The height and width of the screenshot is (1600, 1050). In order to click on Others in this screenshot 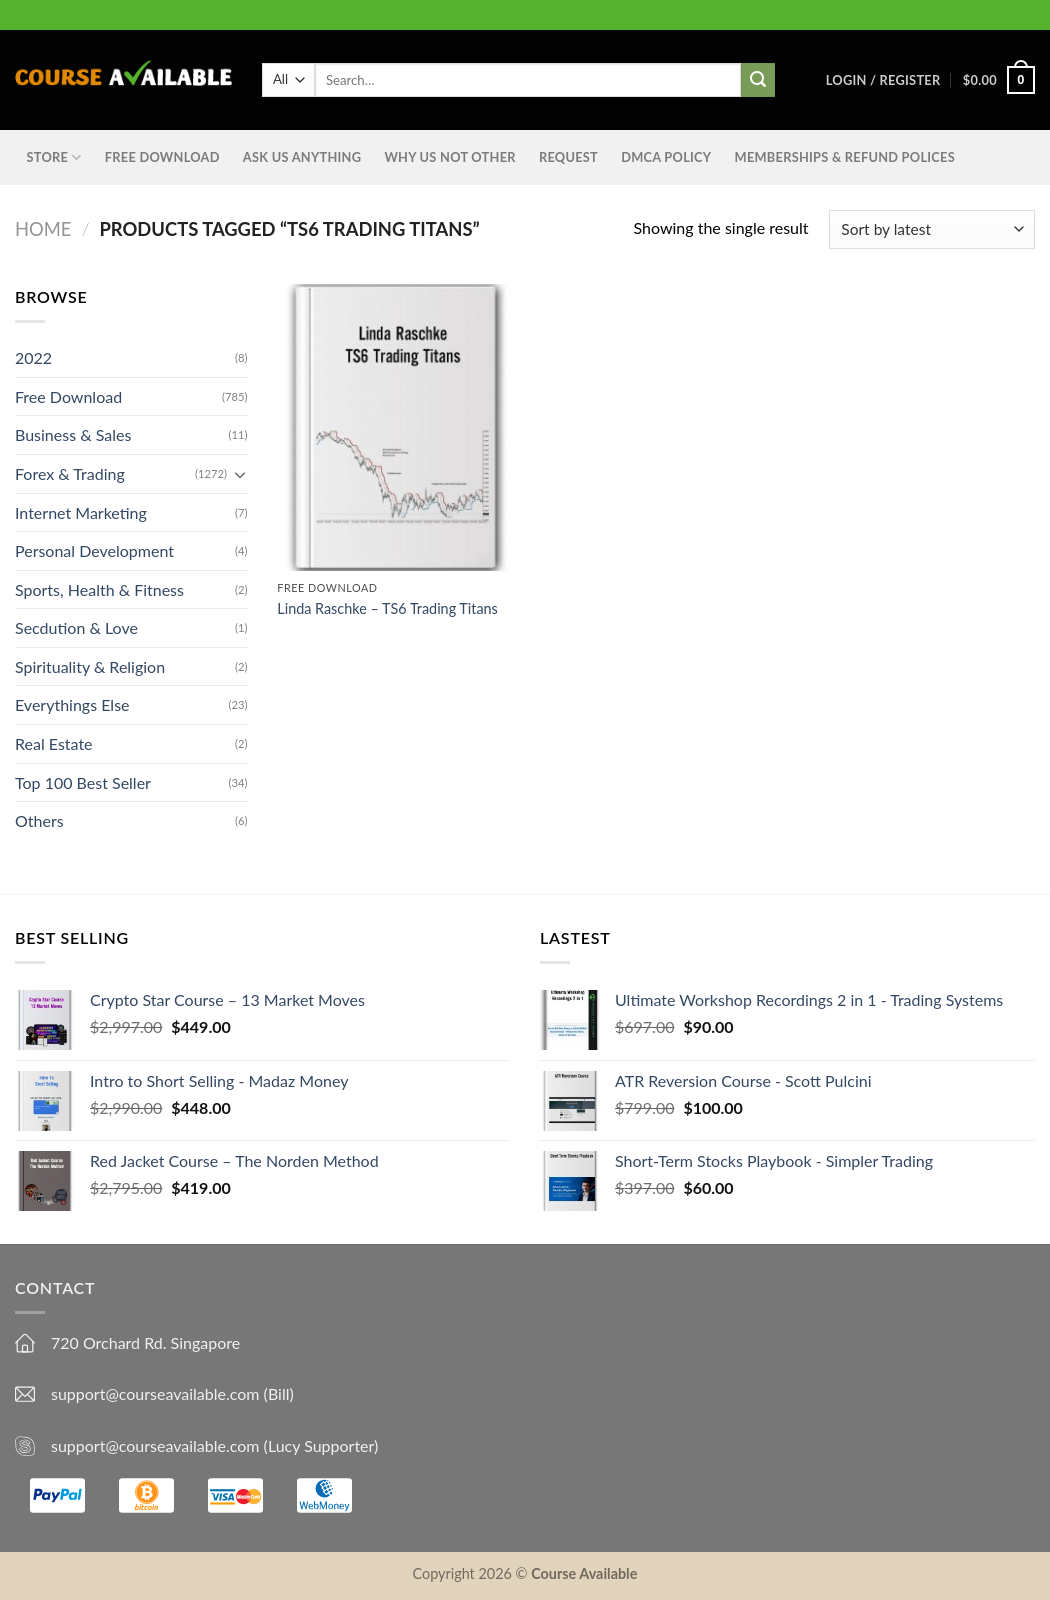, I will do `click(39, 820)`.